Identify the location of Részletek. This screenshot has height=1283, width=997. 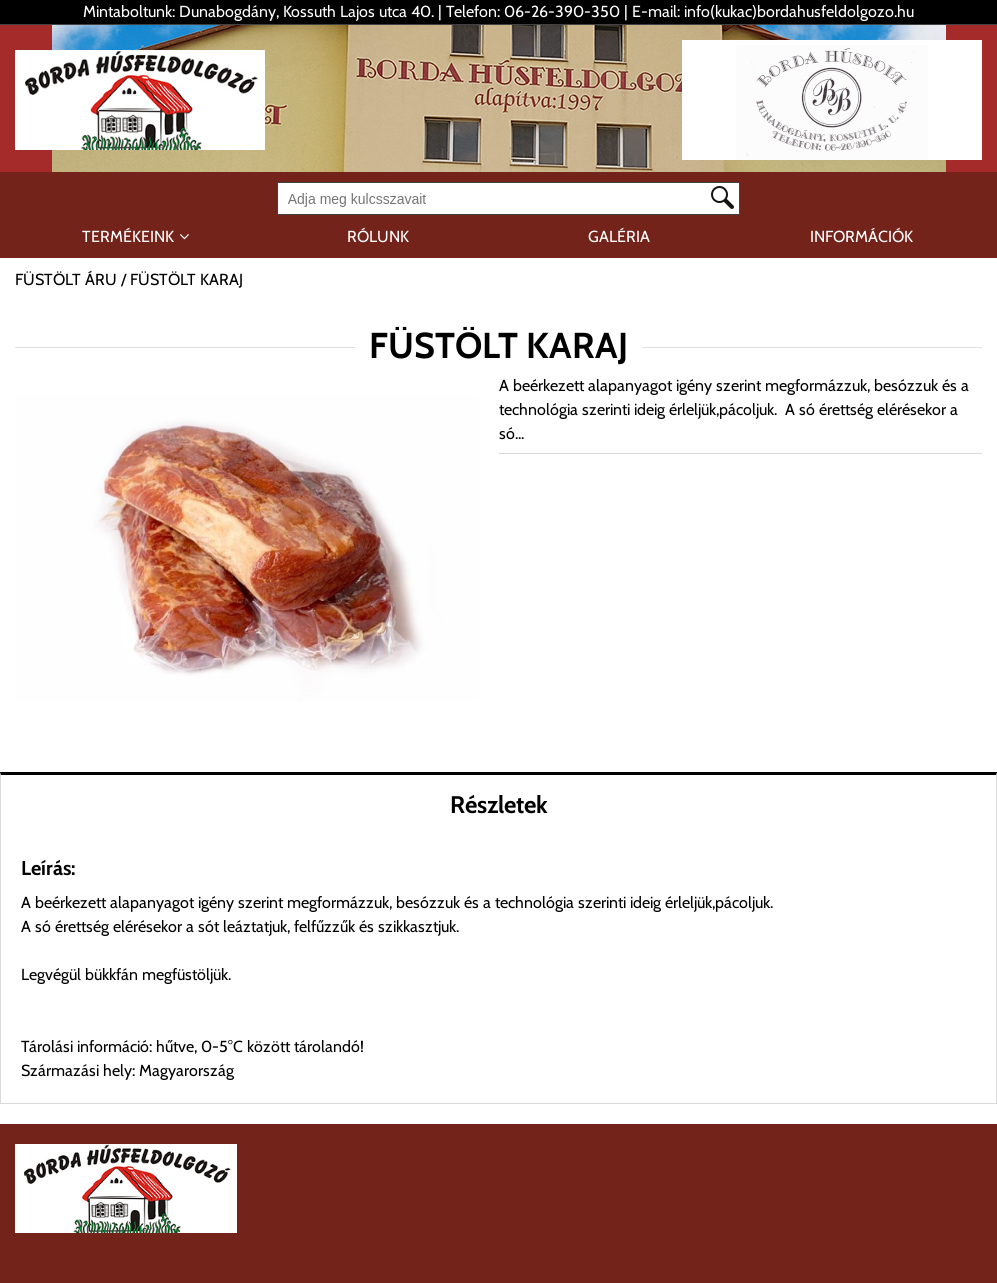
(499, 804).